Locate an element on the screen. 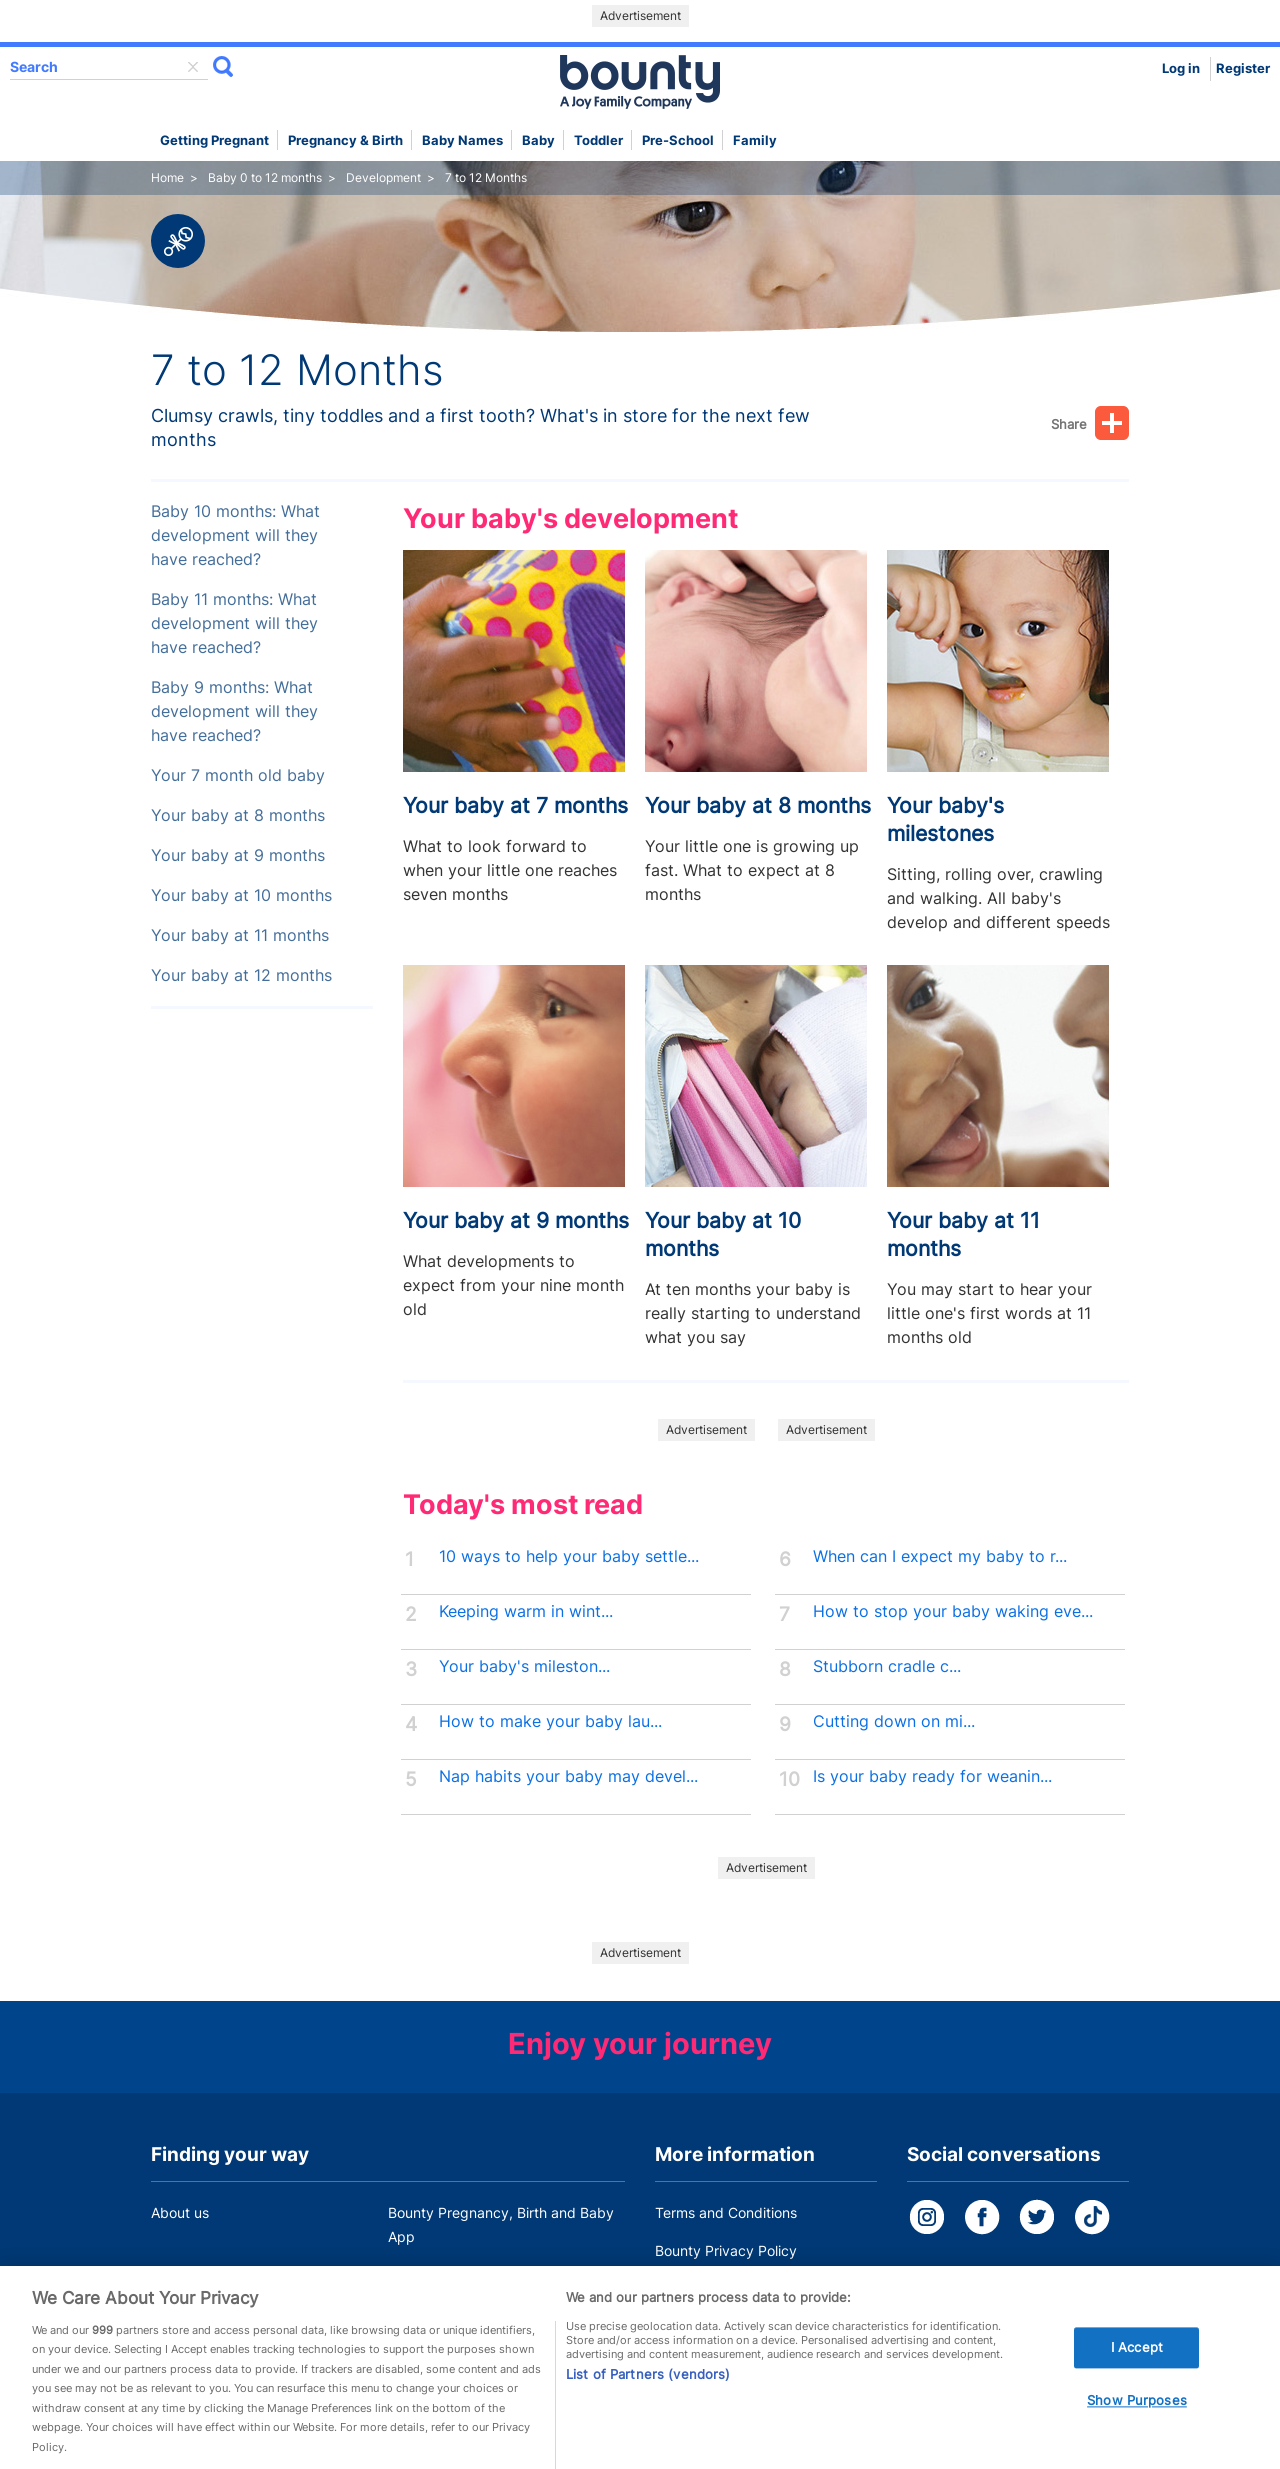  Baby 10 months: What development will they have reached? is located at coordinates (235, 535).